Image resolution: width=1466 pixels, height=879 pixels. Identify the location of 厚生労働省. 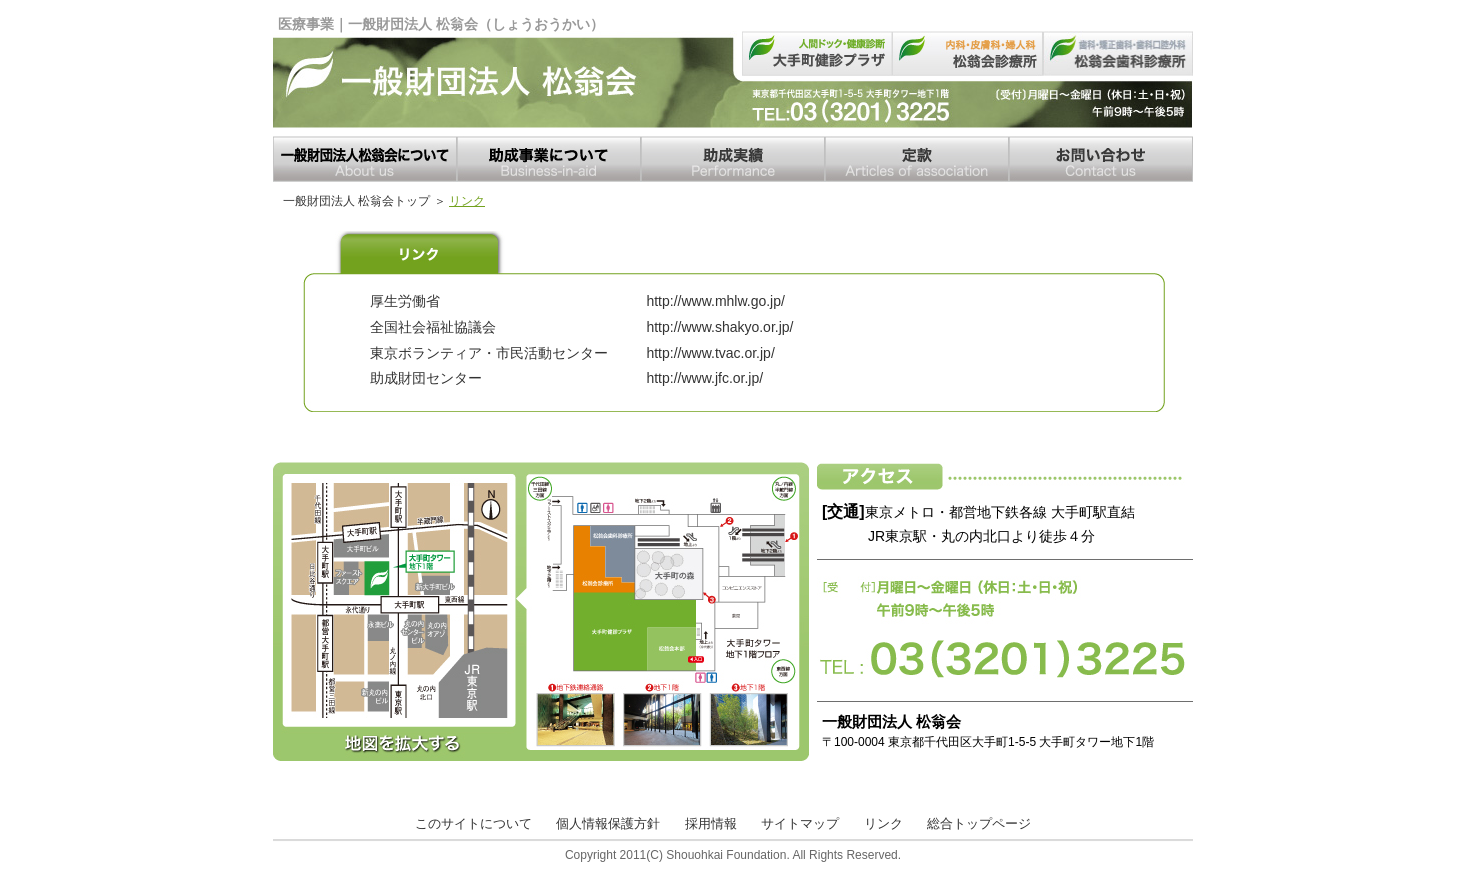
(405, 301).